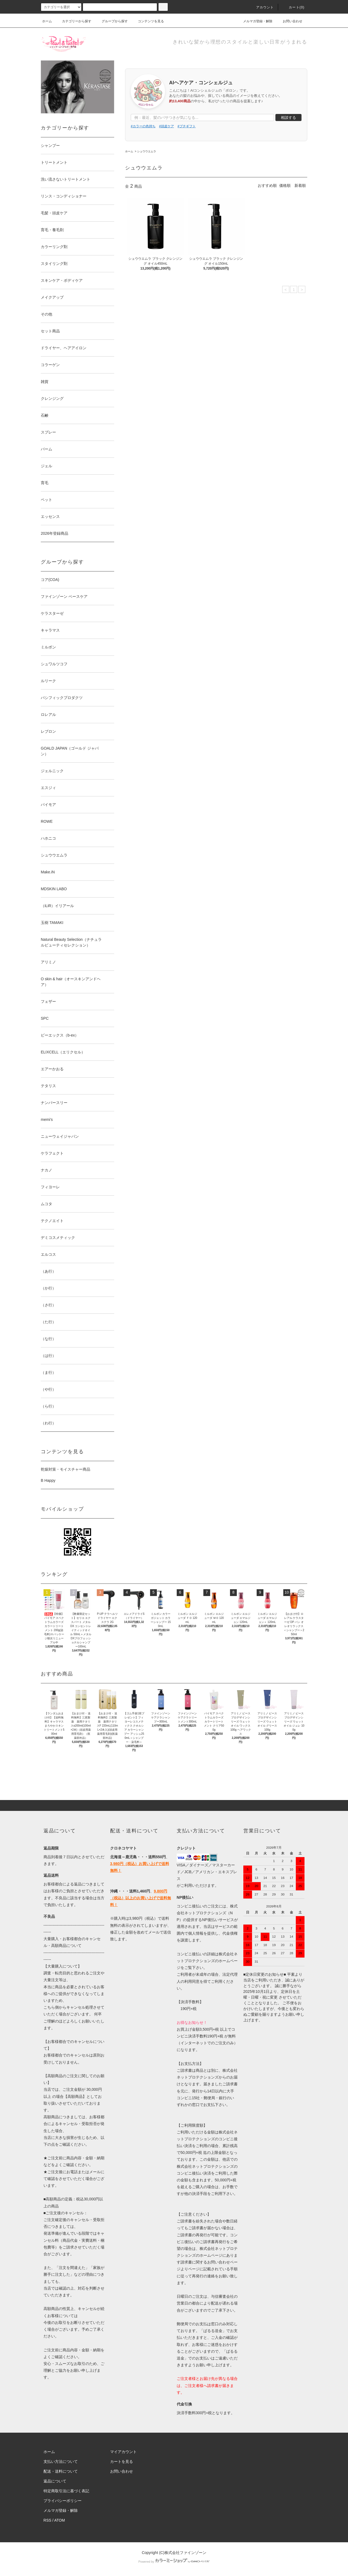  What do you see at coordinates (288, 117) in the screenshot?
I see `相談する` at bounding box center [288, 117].